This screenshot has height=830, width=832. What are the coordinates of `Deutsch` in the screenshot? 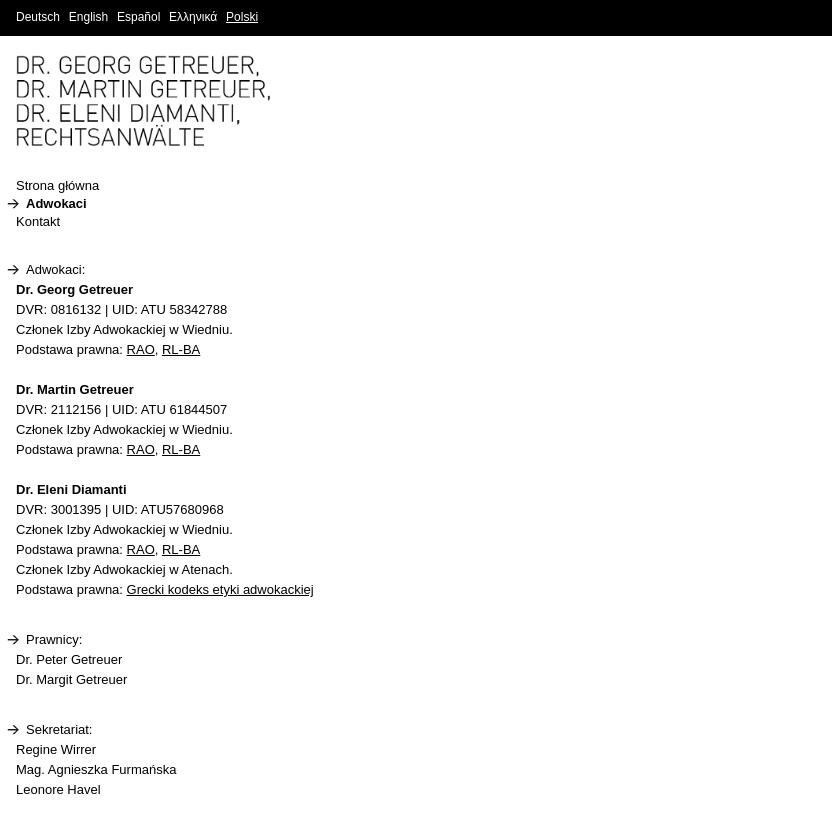 It's located at (38, 17).